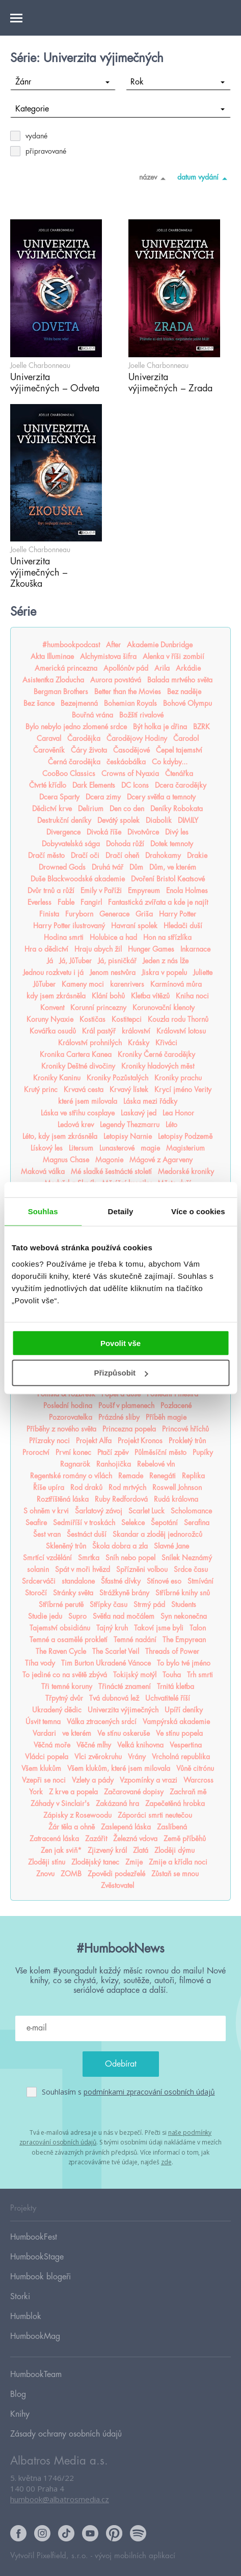 This screenshot has height=2576, width=241. I want to click on HumbookTeam, so click(36, 2374).